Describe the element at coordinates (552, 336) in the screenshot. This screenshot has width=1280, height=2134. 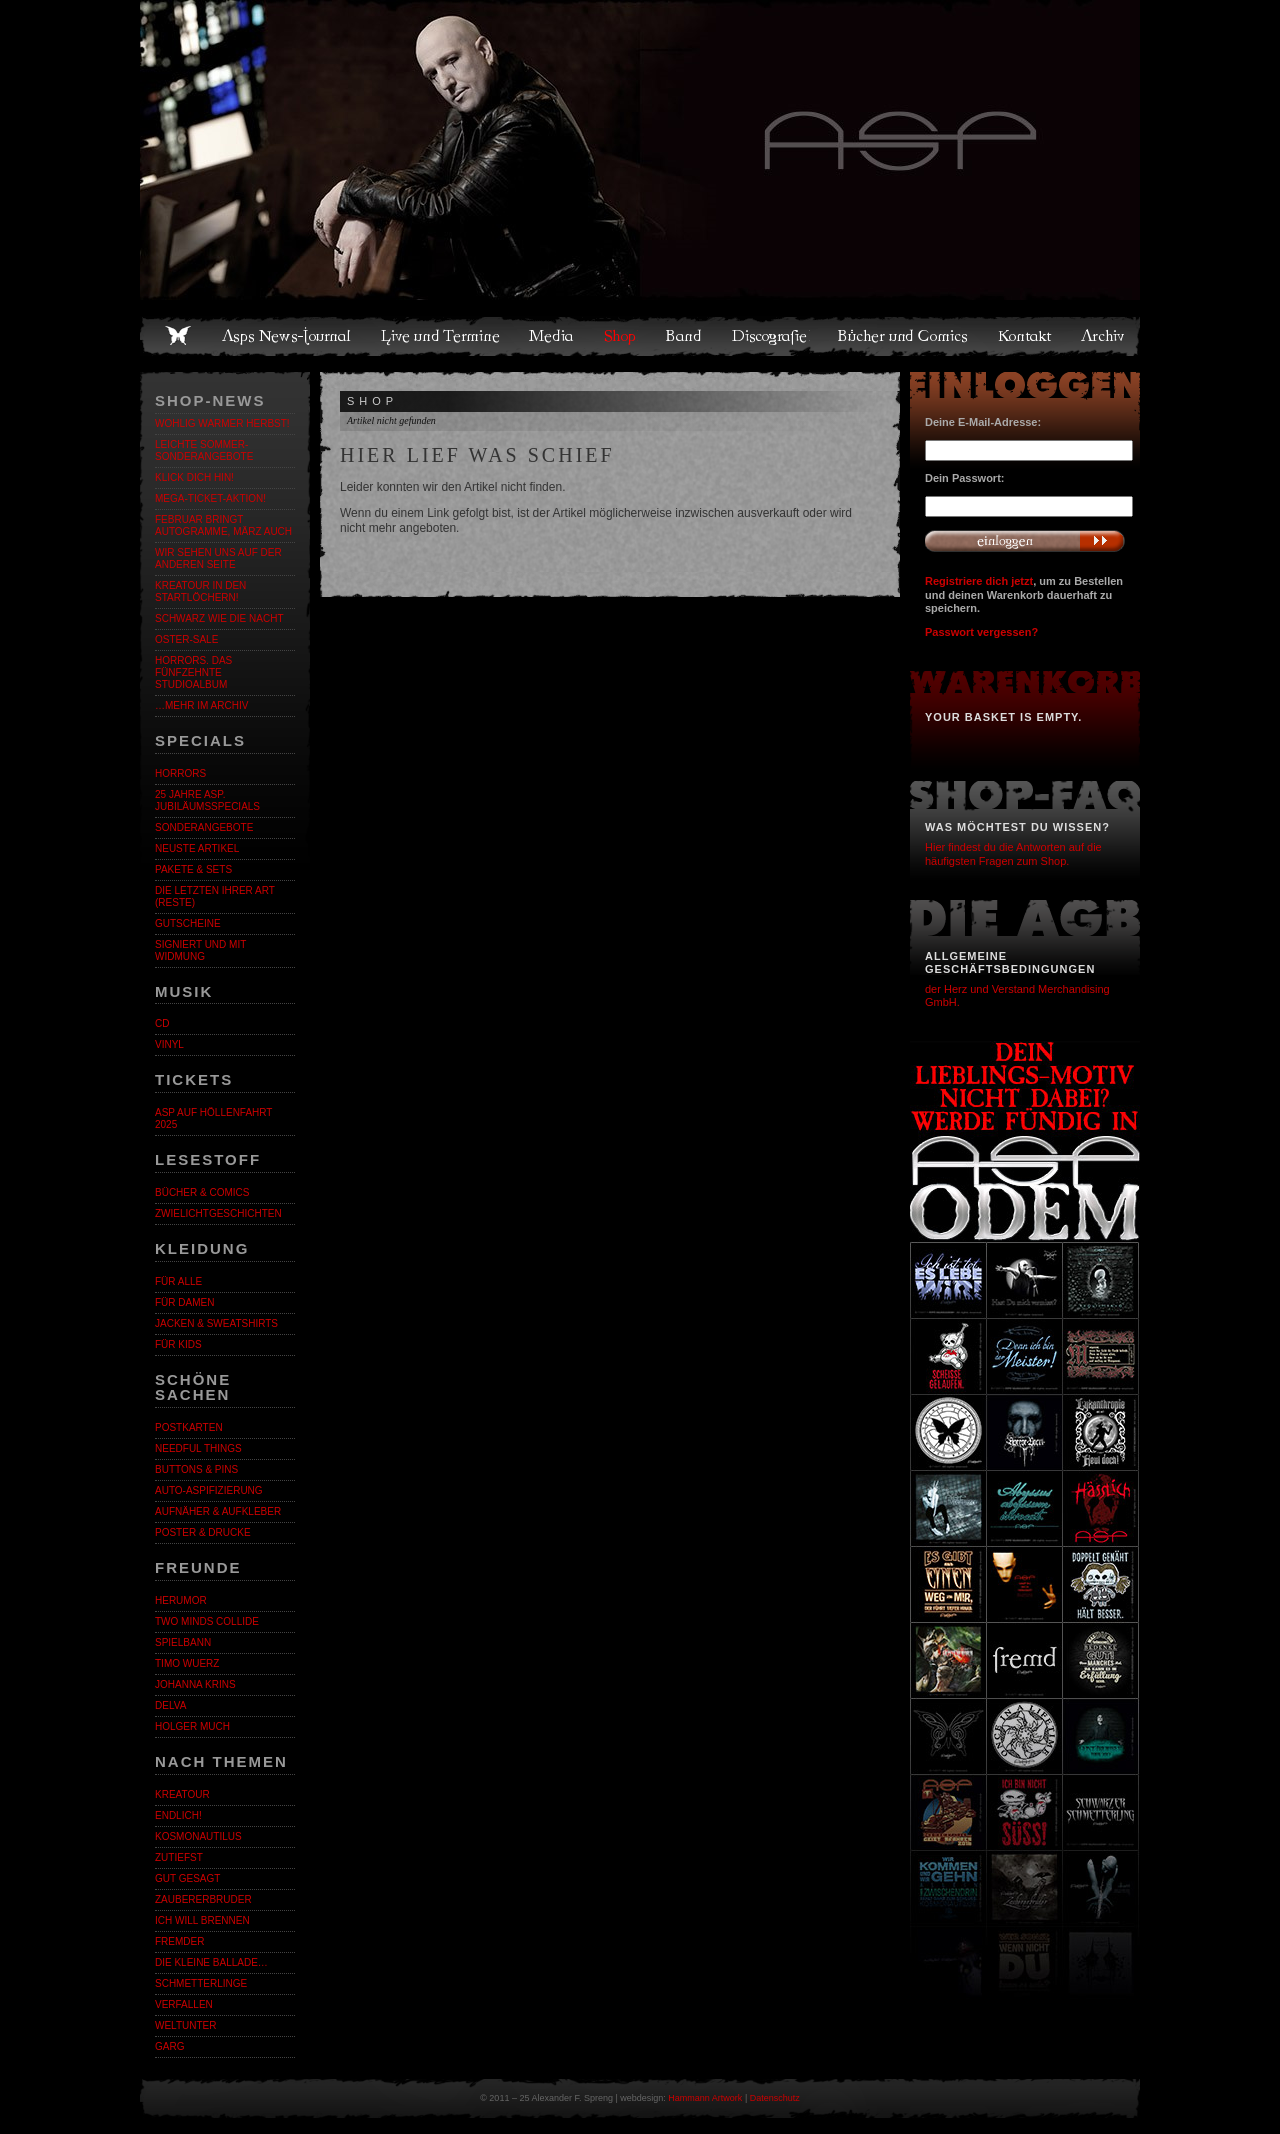
I see `Media` at that location.